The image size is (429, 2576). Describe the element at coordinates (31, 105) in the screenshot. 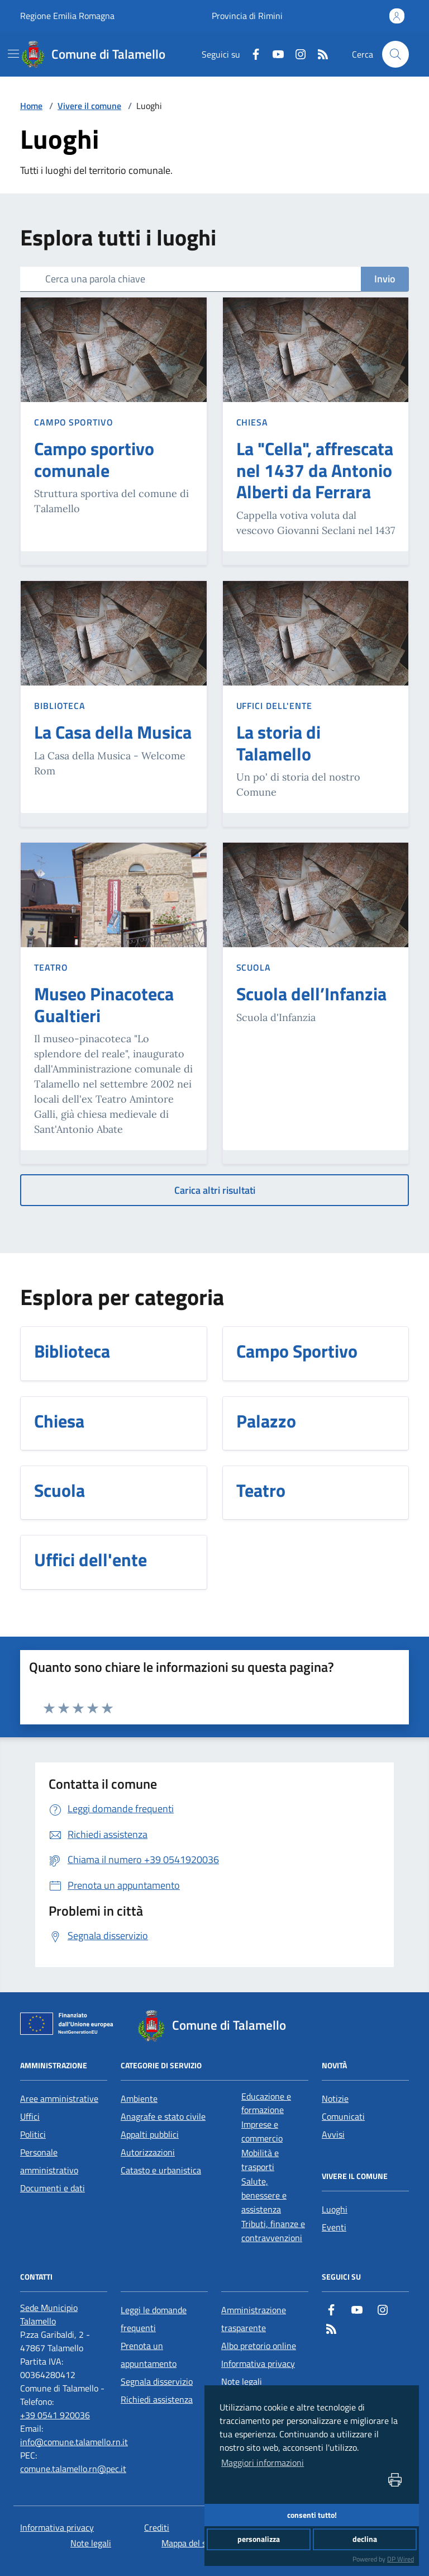

I see `Home` at that location.